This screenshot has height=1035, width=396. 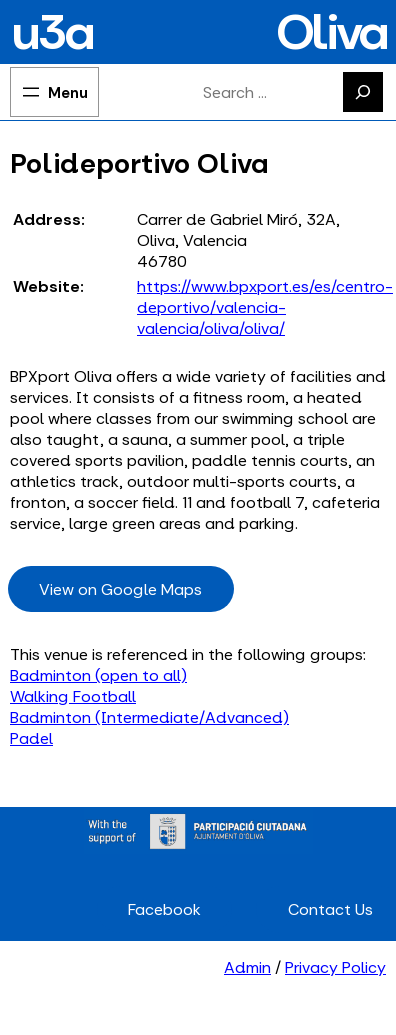 I want to click on https://www.bpxport.es/es/centro-deportivo/valencia-valencia/oliva/oliva/, so click(x=265, y=307).